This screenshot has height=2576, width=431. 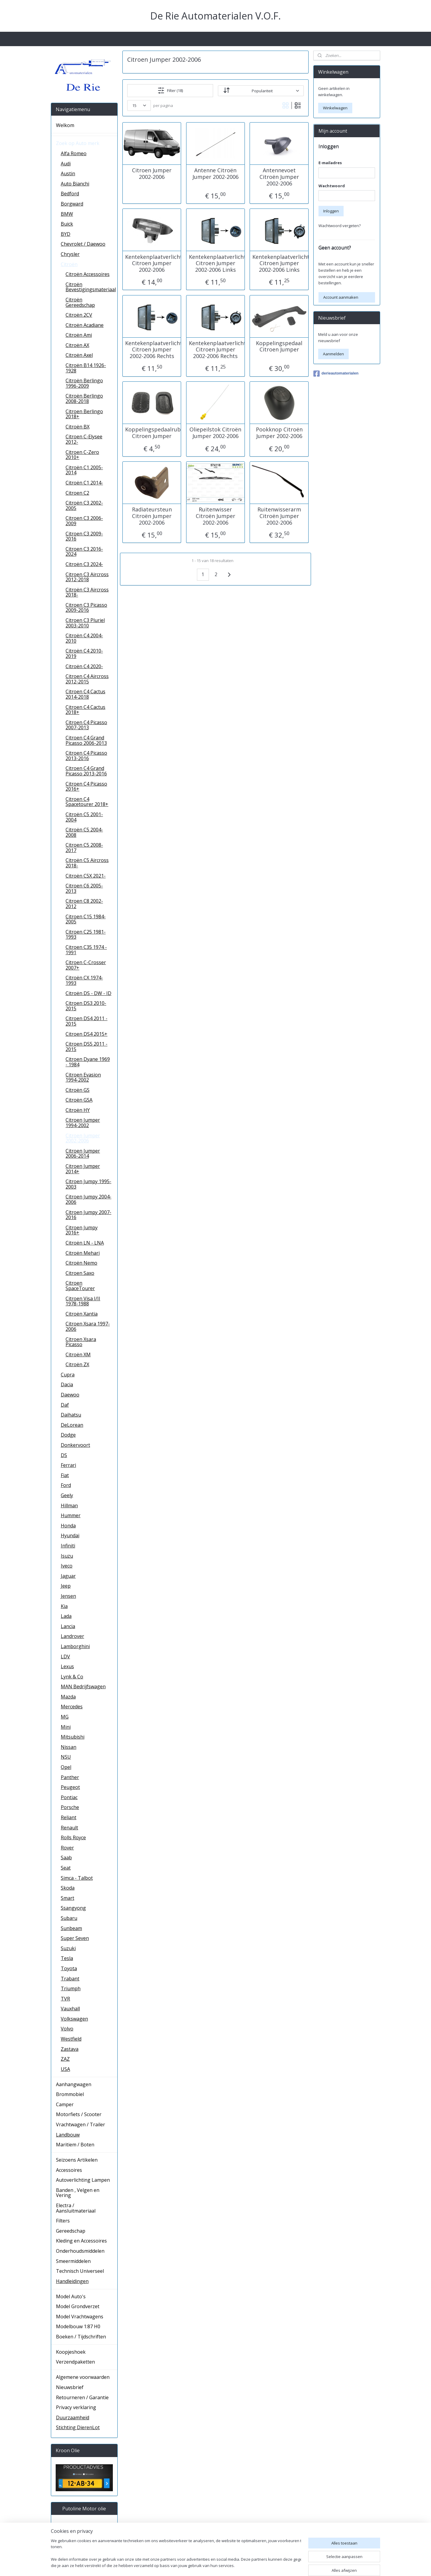 I want to click on Citroen DS5 2011 - 2015, so click(x=86, y=1047).